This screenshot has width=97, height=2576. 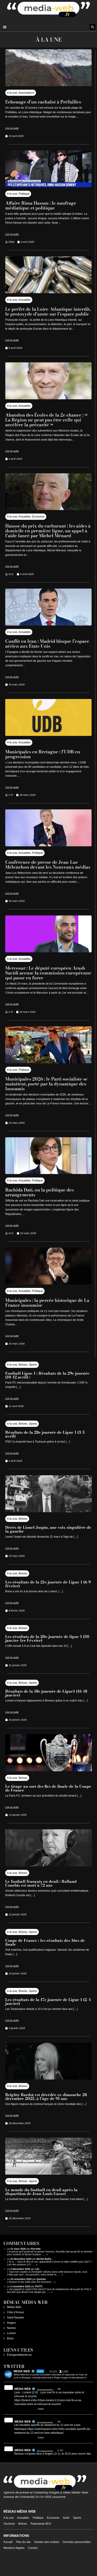 What do you see at coordinates (47, 1390) in the screenshot?
I see `Football Ligue 1 : Résultats de la 29e journée (10-12 avril) :` at bounding box center [47, 1390].